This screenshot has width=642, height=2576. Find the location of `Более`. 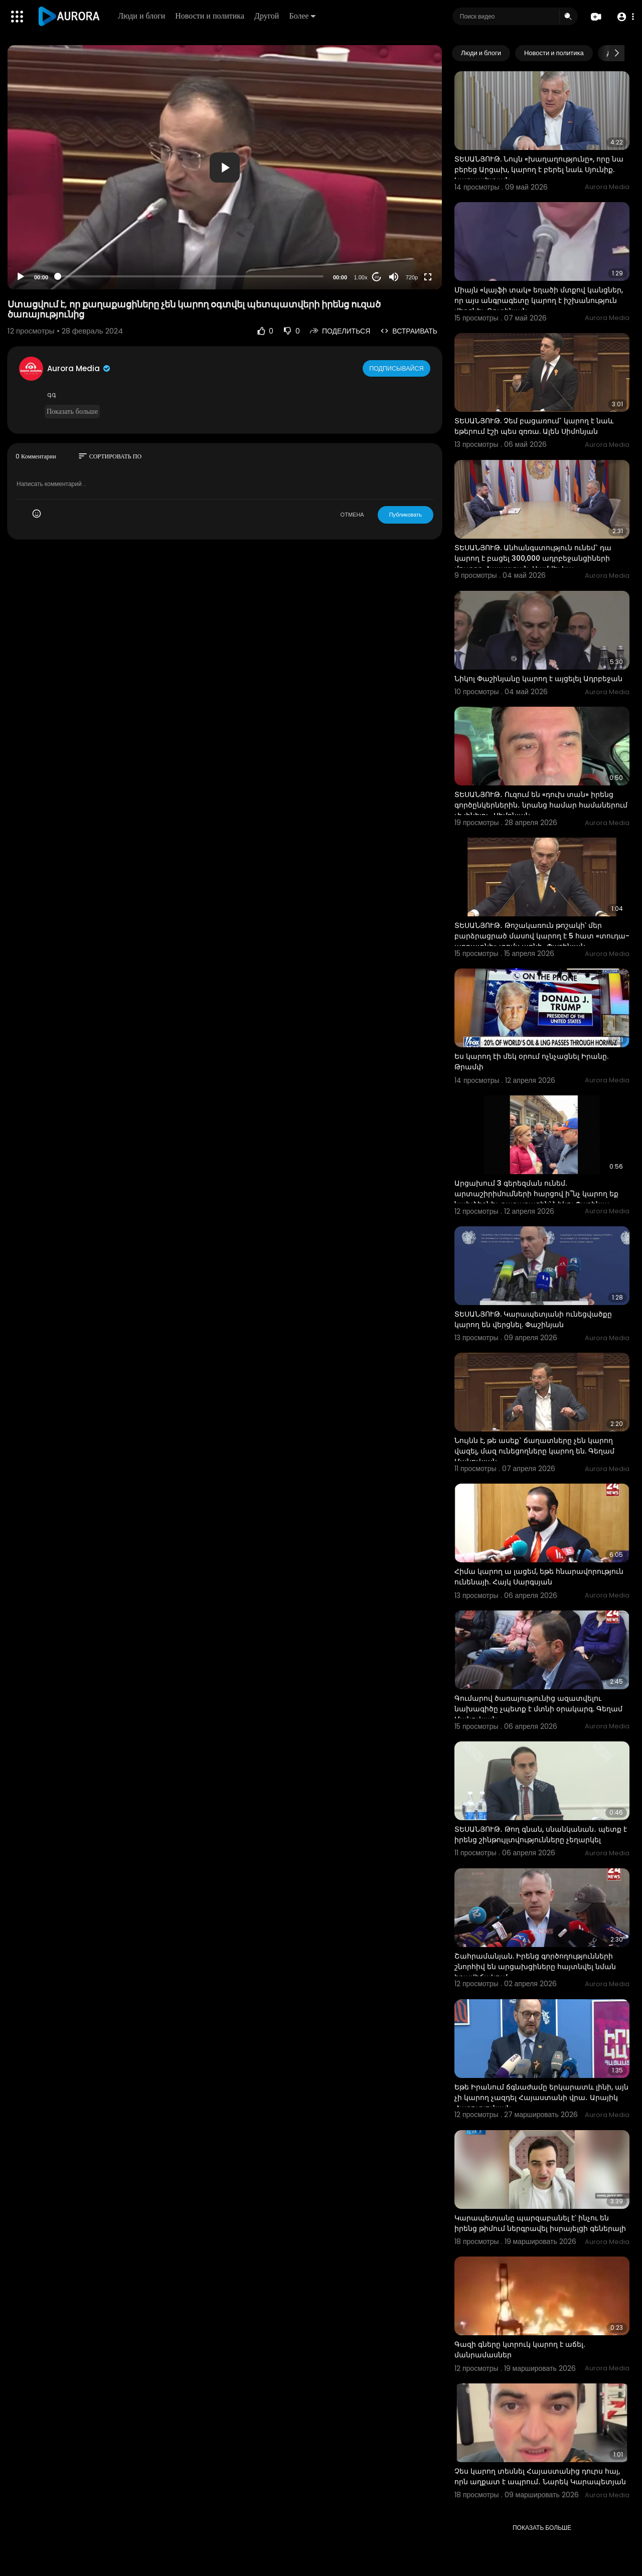

Более is located at coordinates (304, 16).